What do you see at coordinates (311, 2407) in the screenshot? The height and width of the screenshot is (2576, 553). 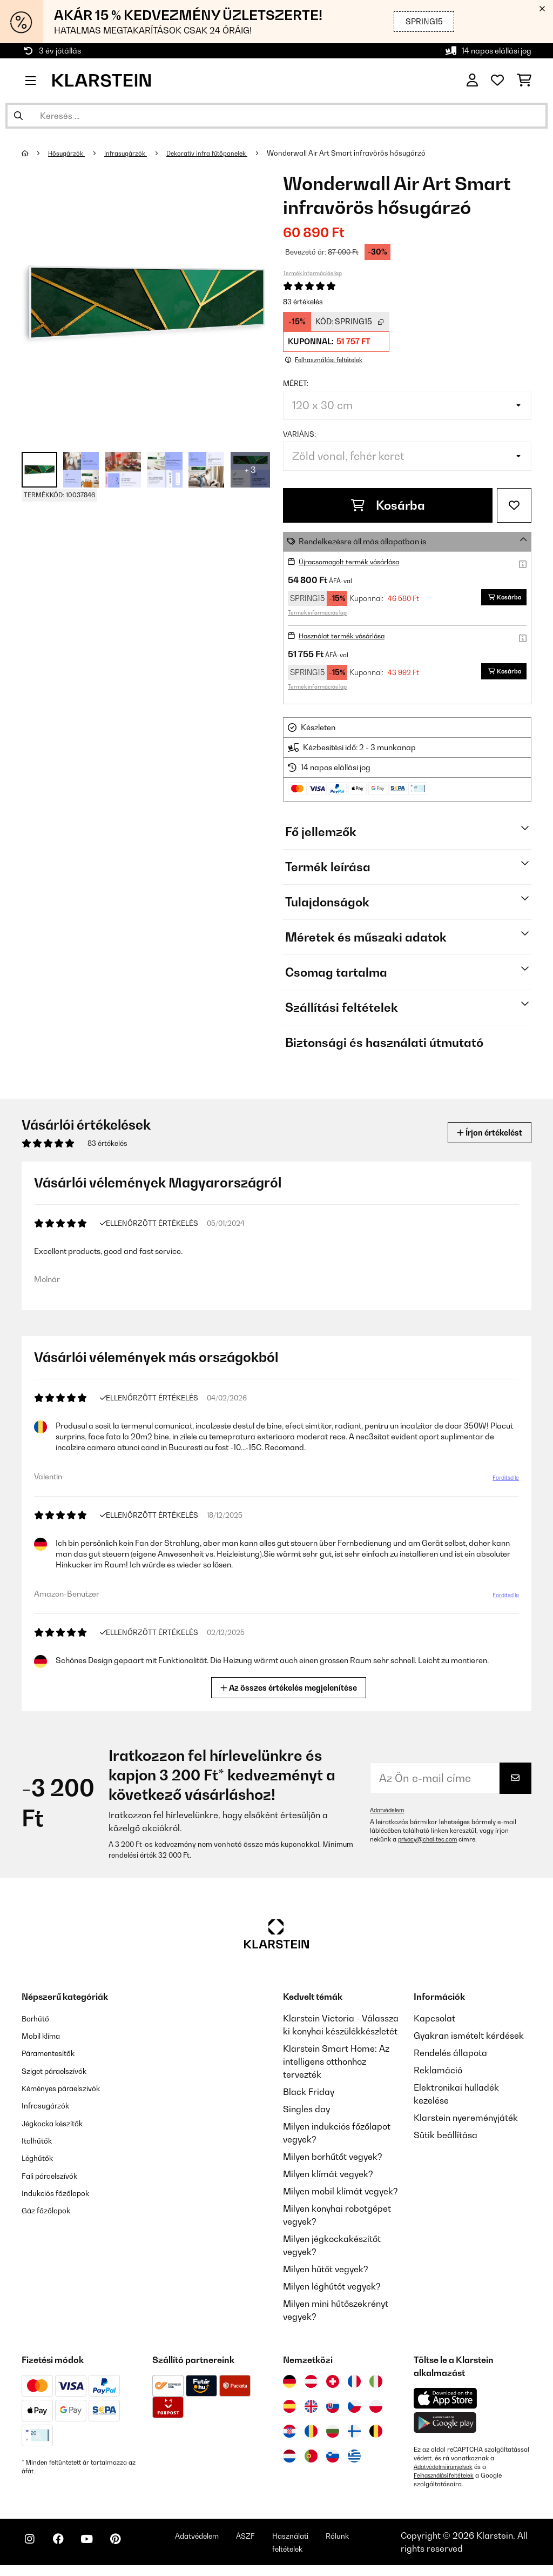 I see `[Látogasson el a Klarstein Egyesült Királyságba]` at bounding box center [311, 2407].